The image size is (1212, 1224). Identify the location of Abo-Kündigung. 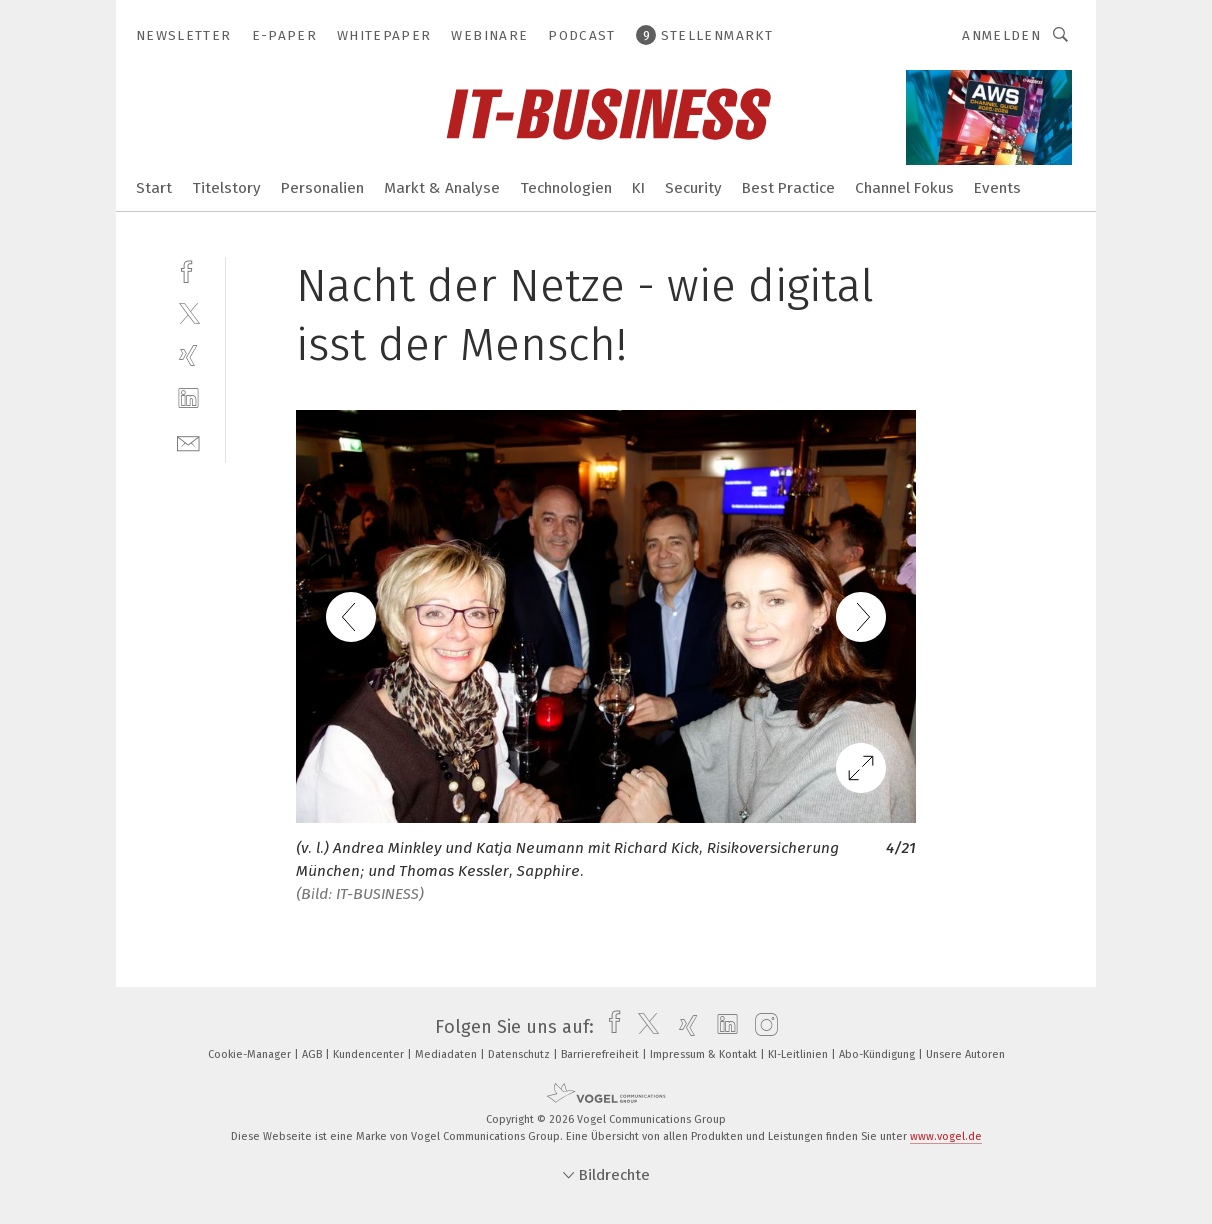
(878, 1054).